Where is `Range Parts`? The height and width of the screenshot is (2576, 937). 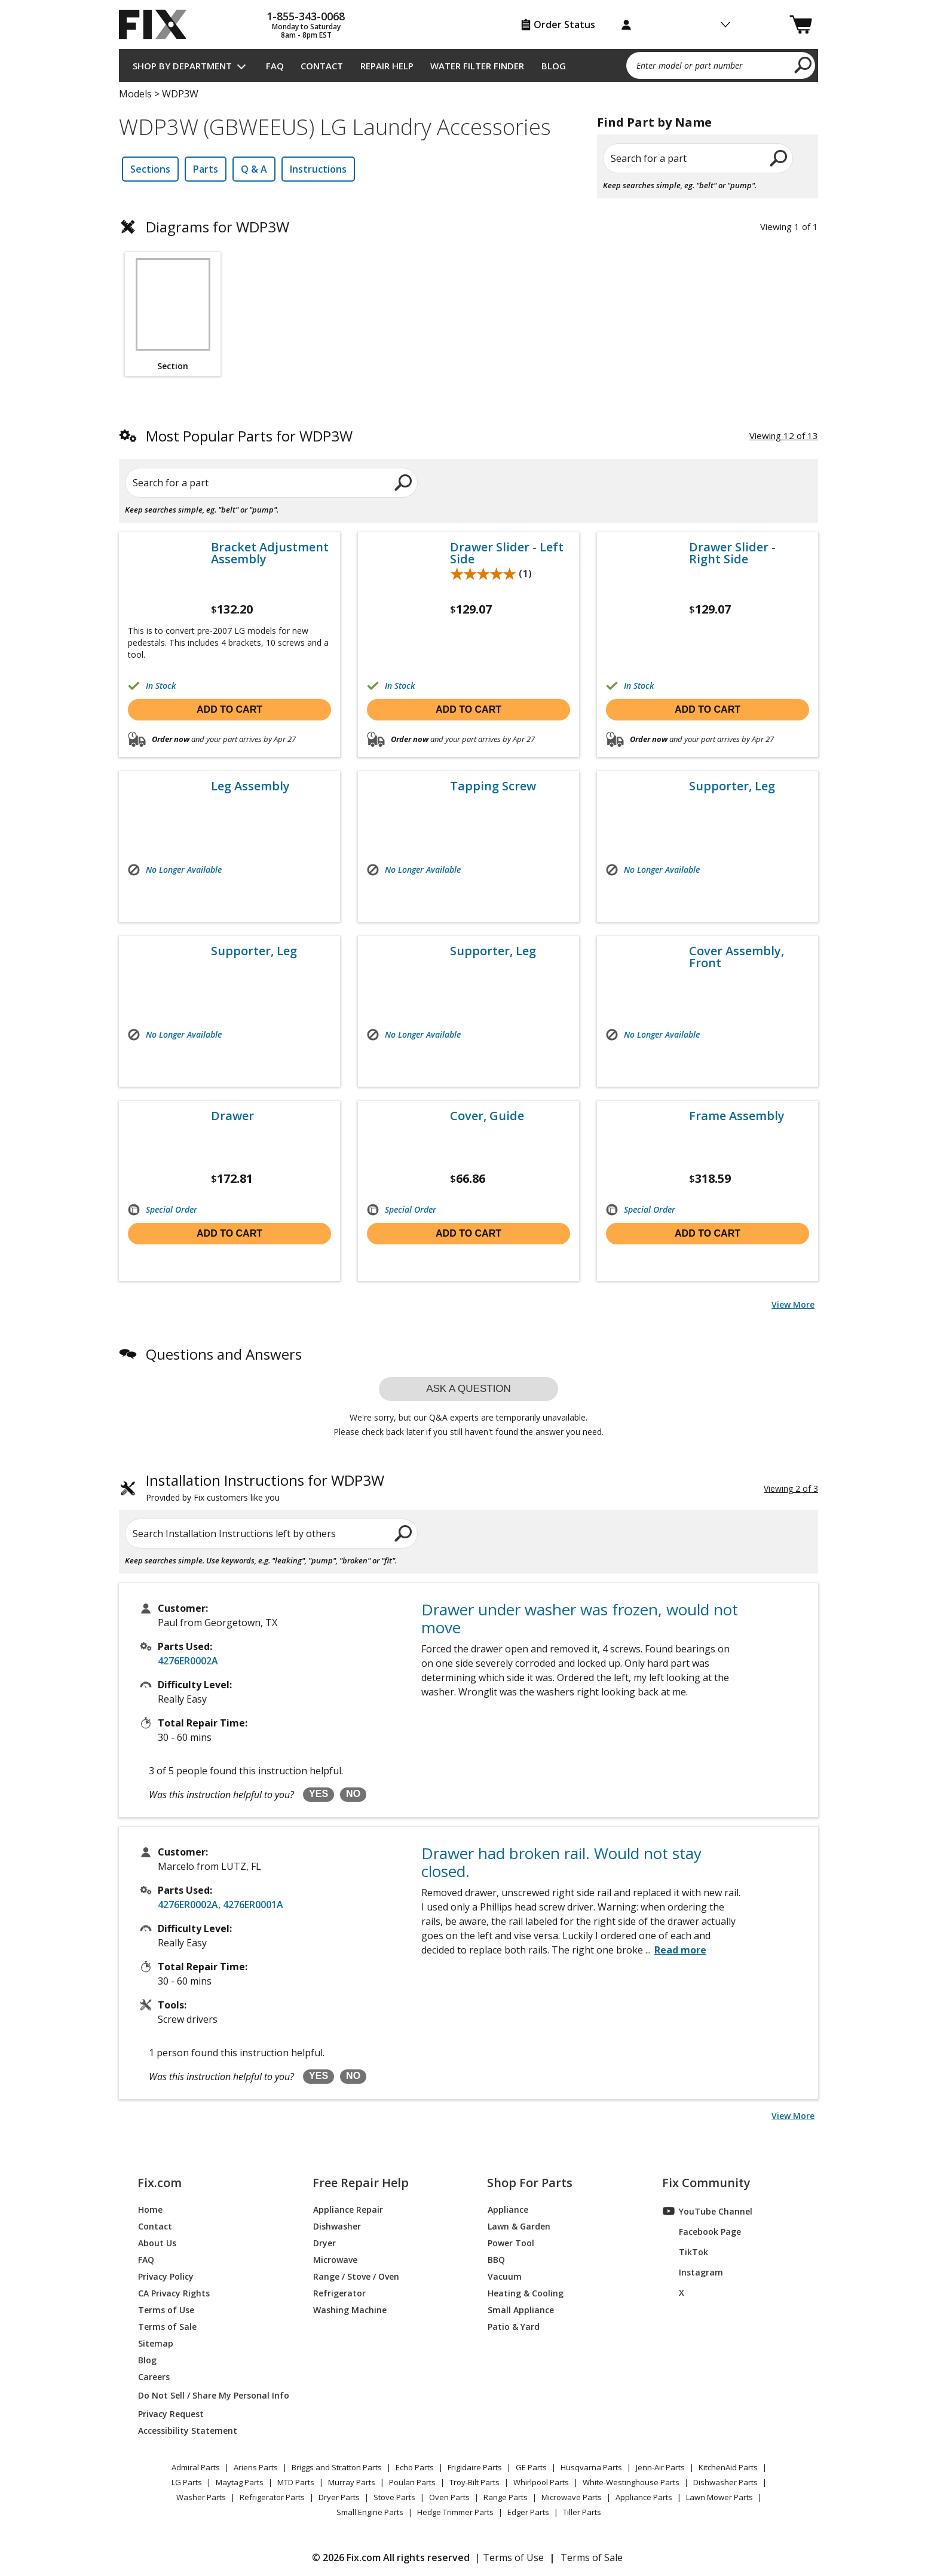 Range Parts is located at coordinates (505, 2497).